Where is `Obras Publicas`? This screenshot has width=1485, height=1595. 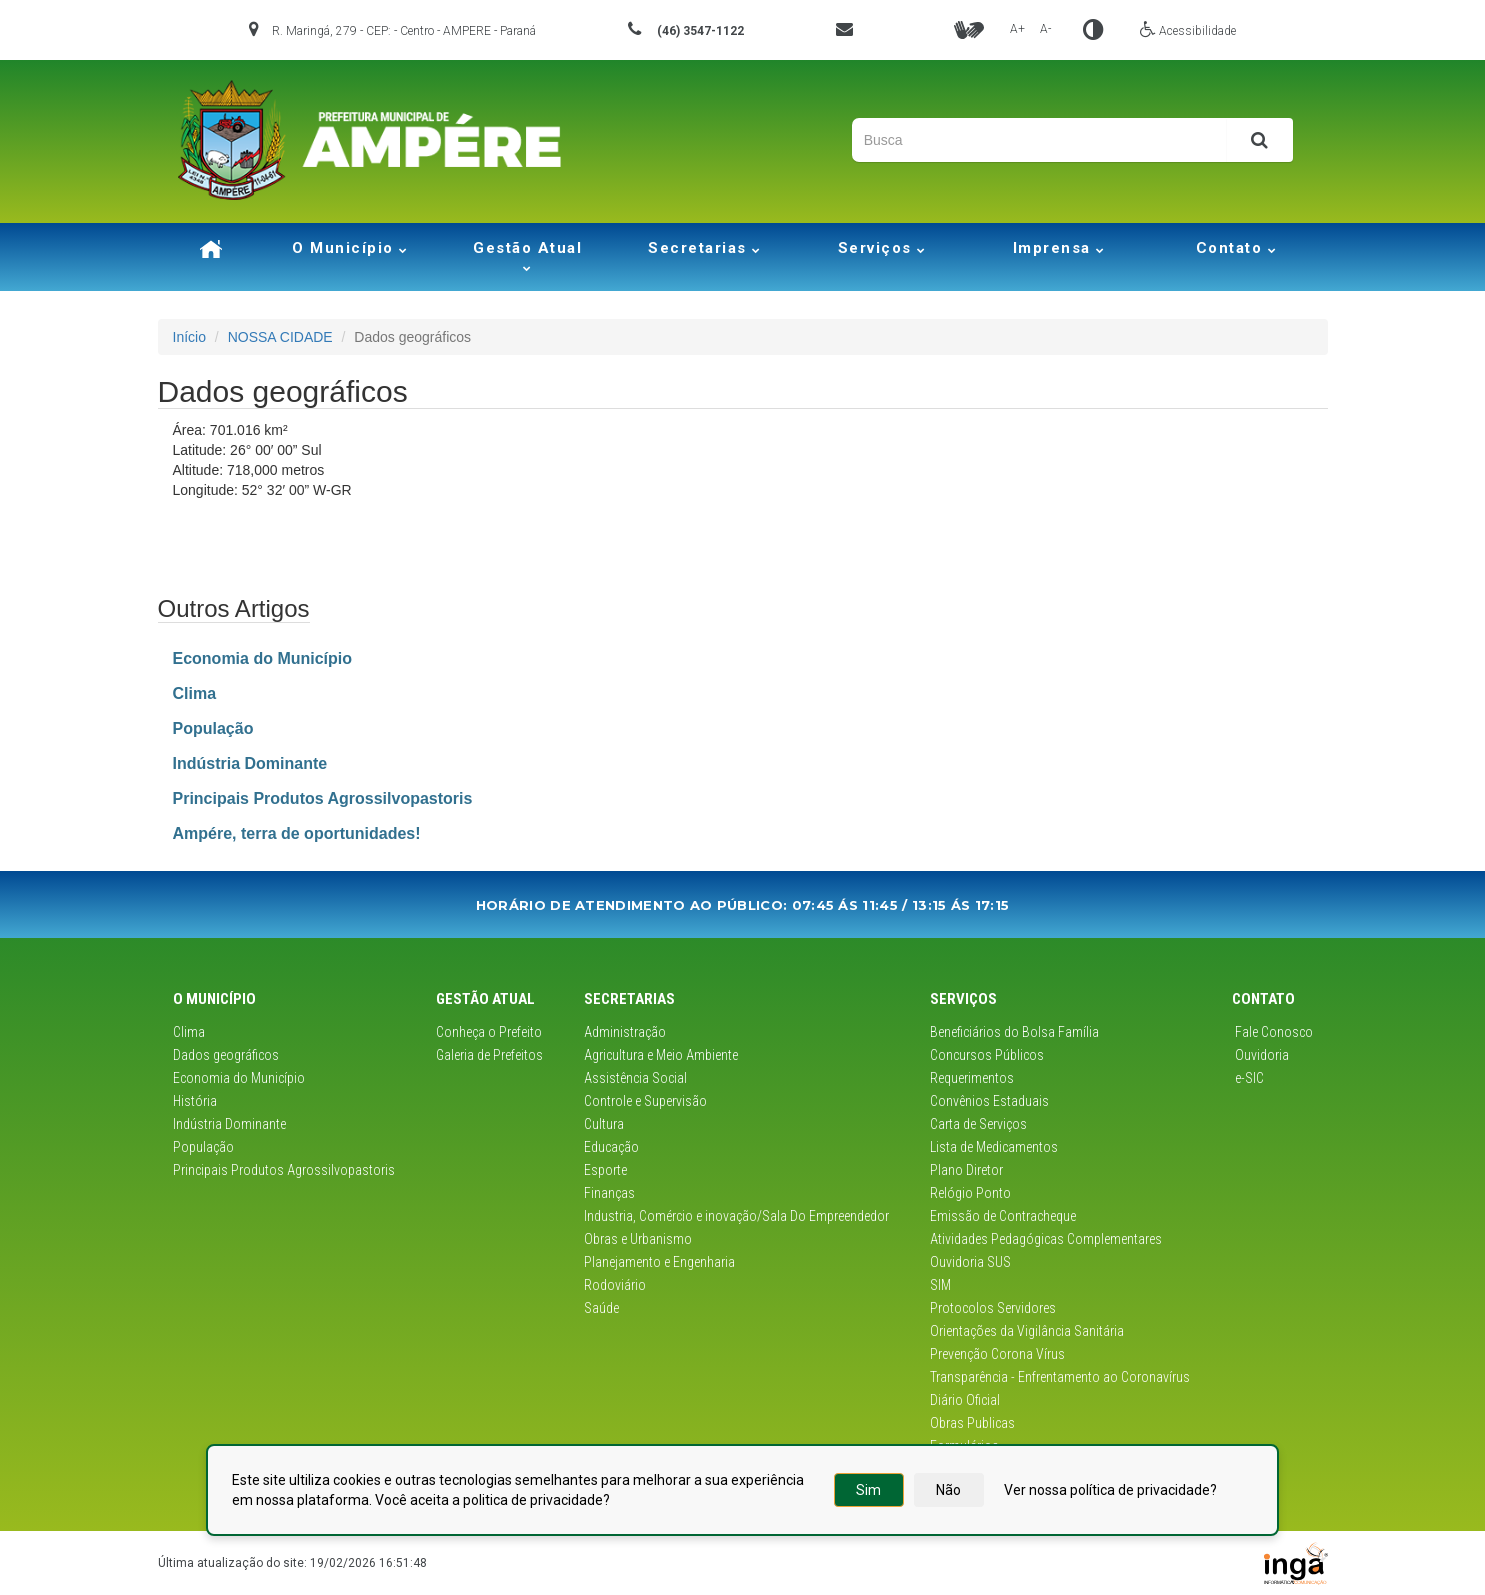 Obras Publicas is located at coordinates (972, 1423).